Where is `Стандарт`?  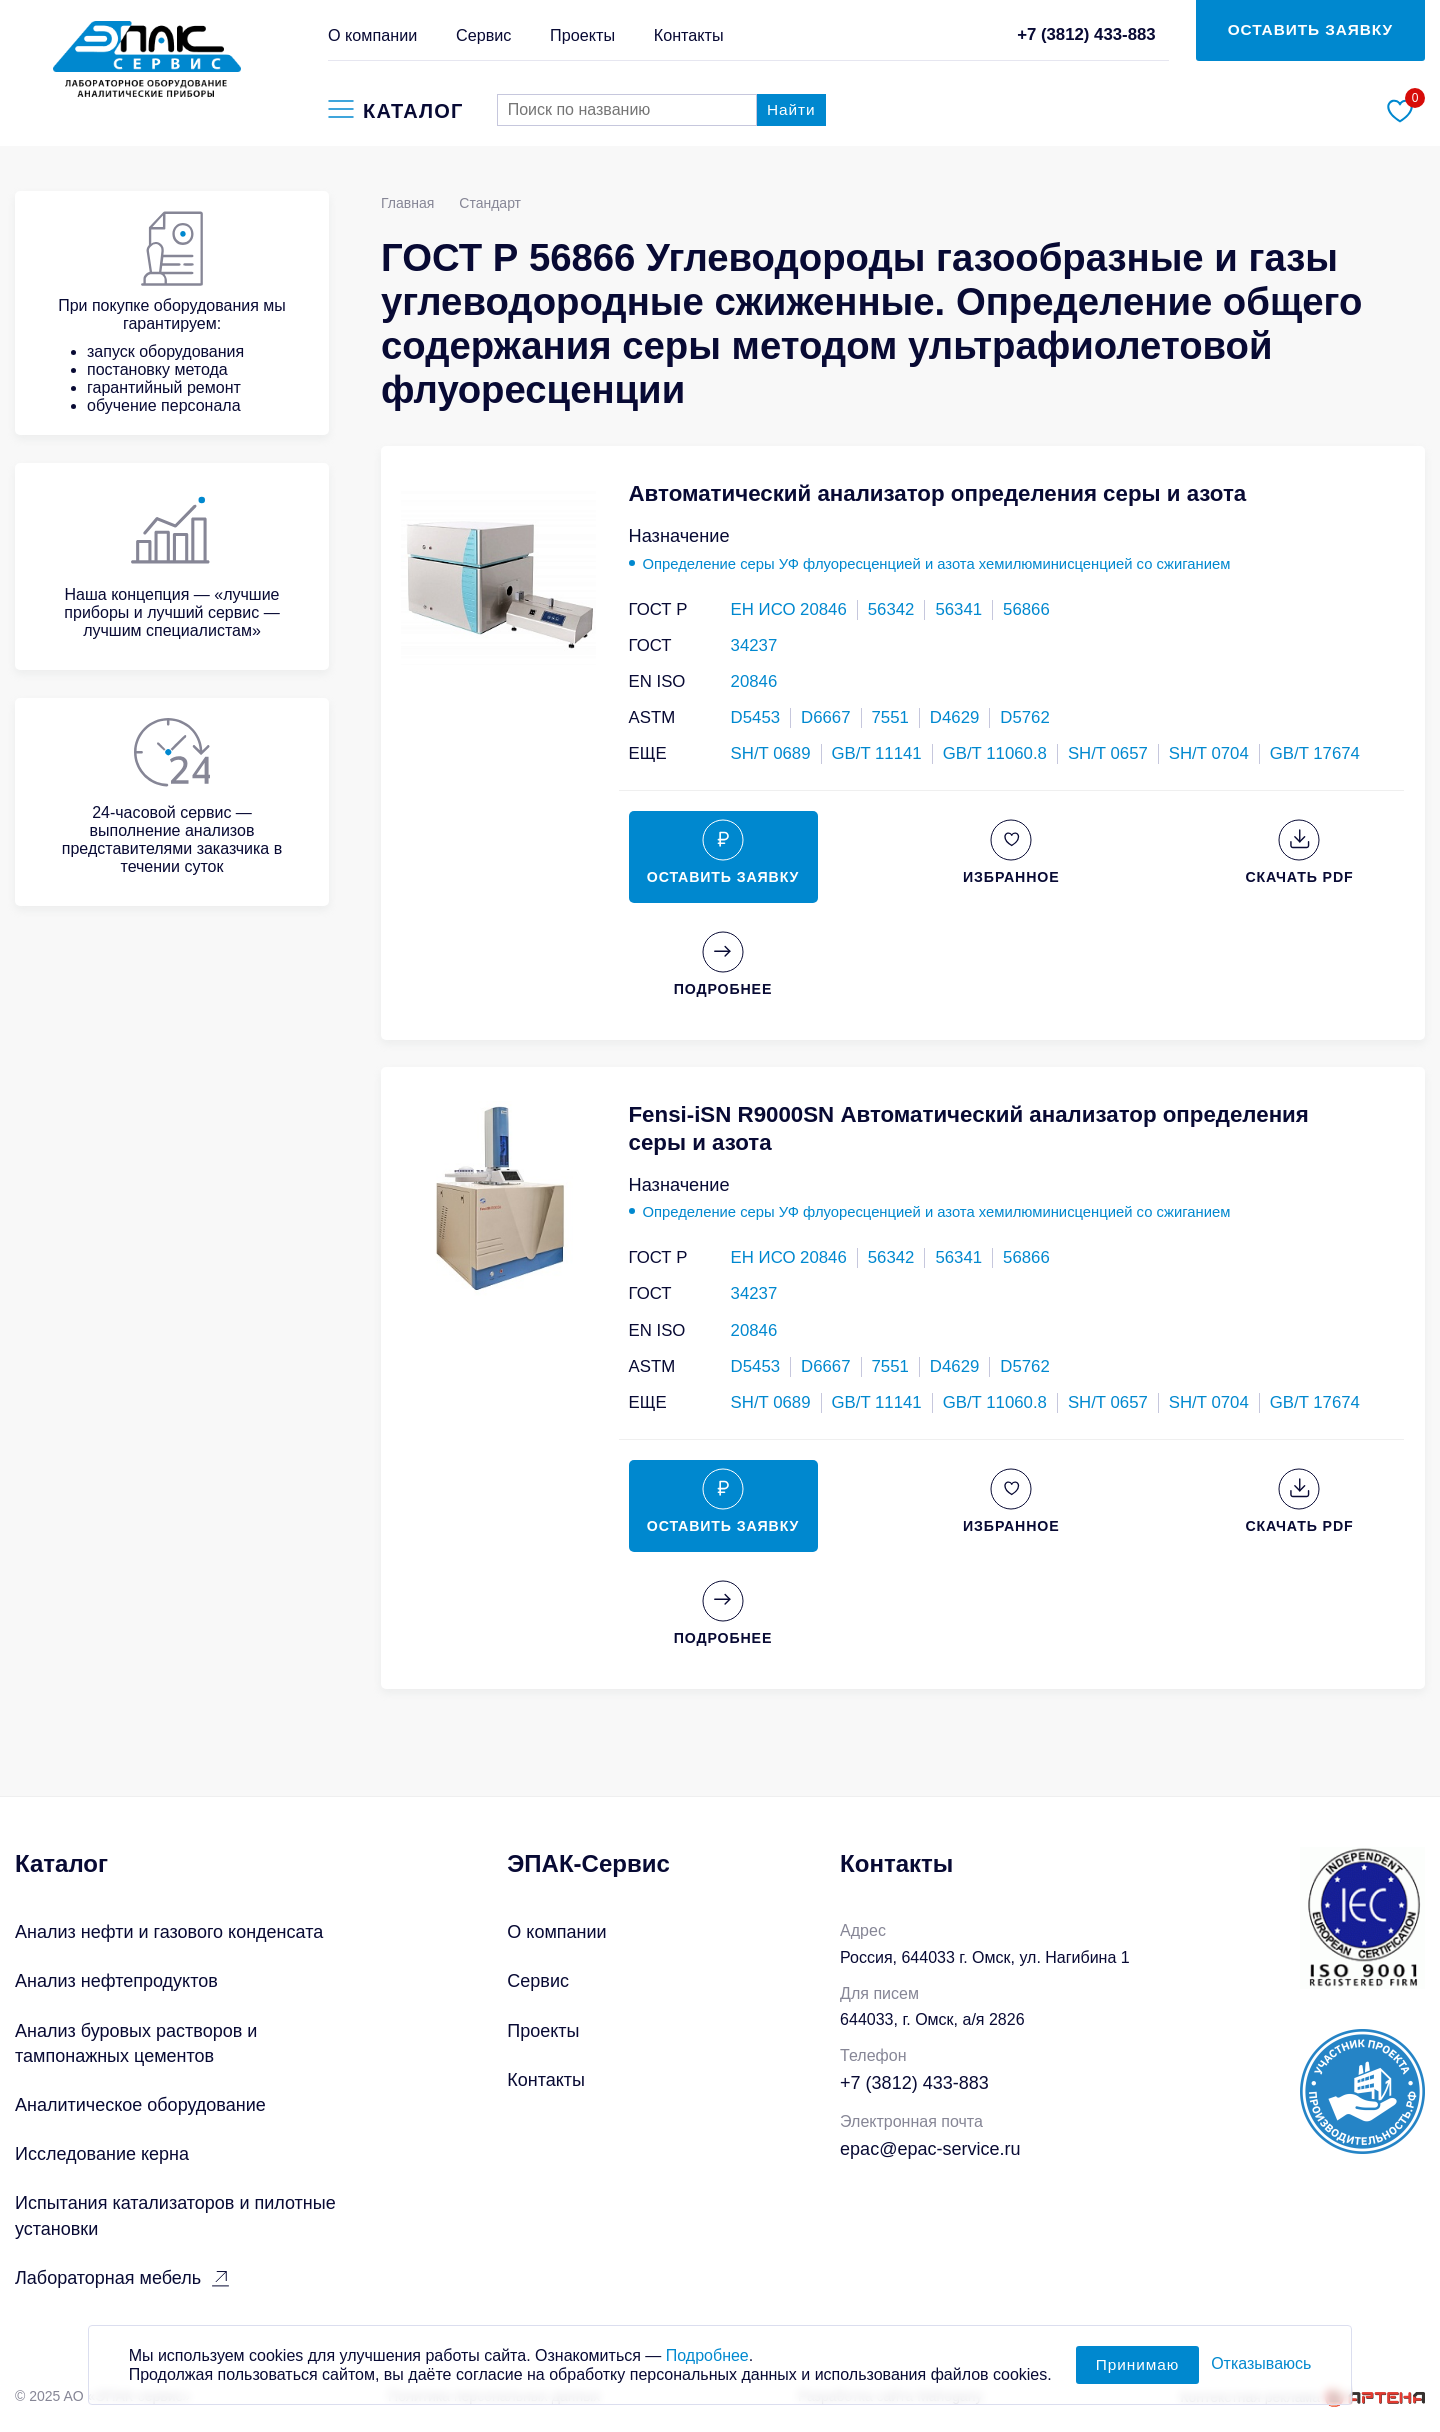
Стандарт is located at coordinates (490, 203).